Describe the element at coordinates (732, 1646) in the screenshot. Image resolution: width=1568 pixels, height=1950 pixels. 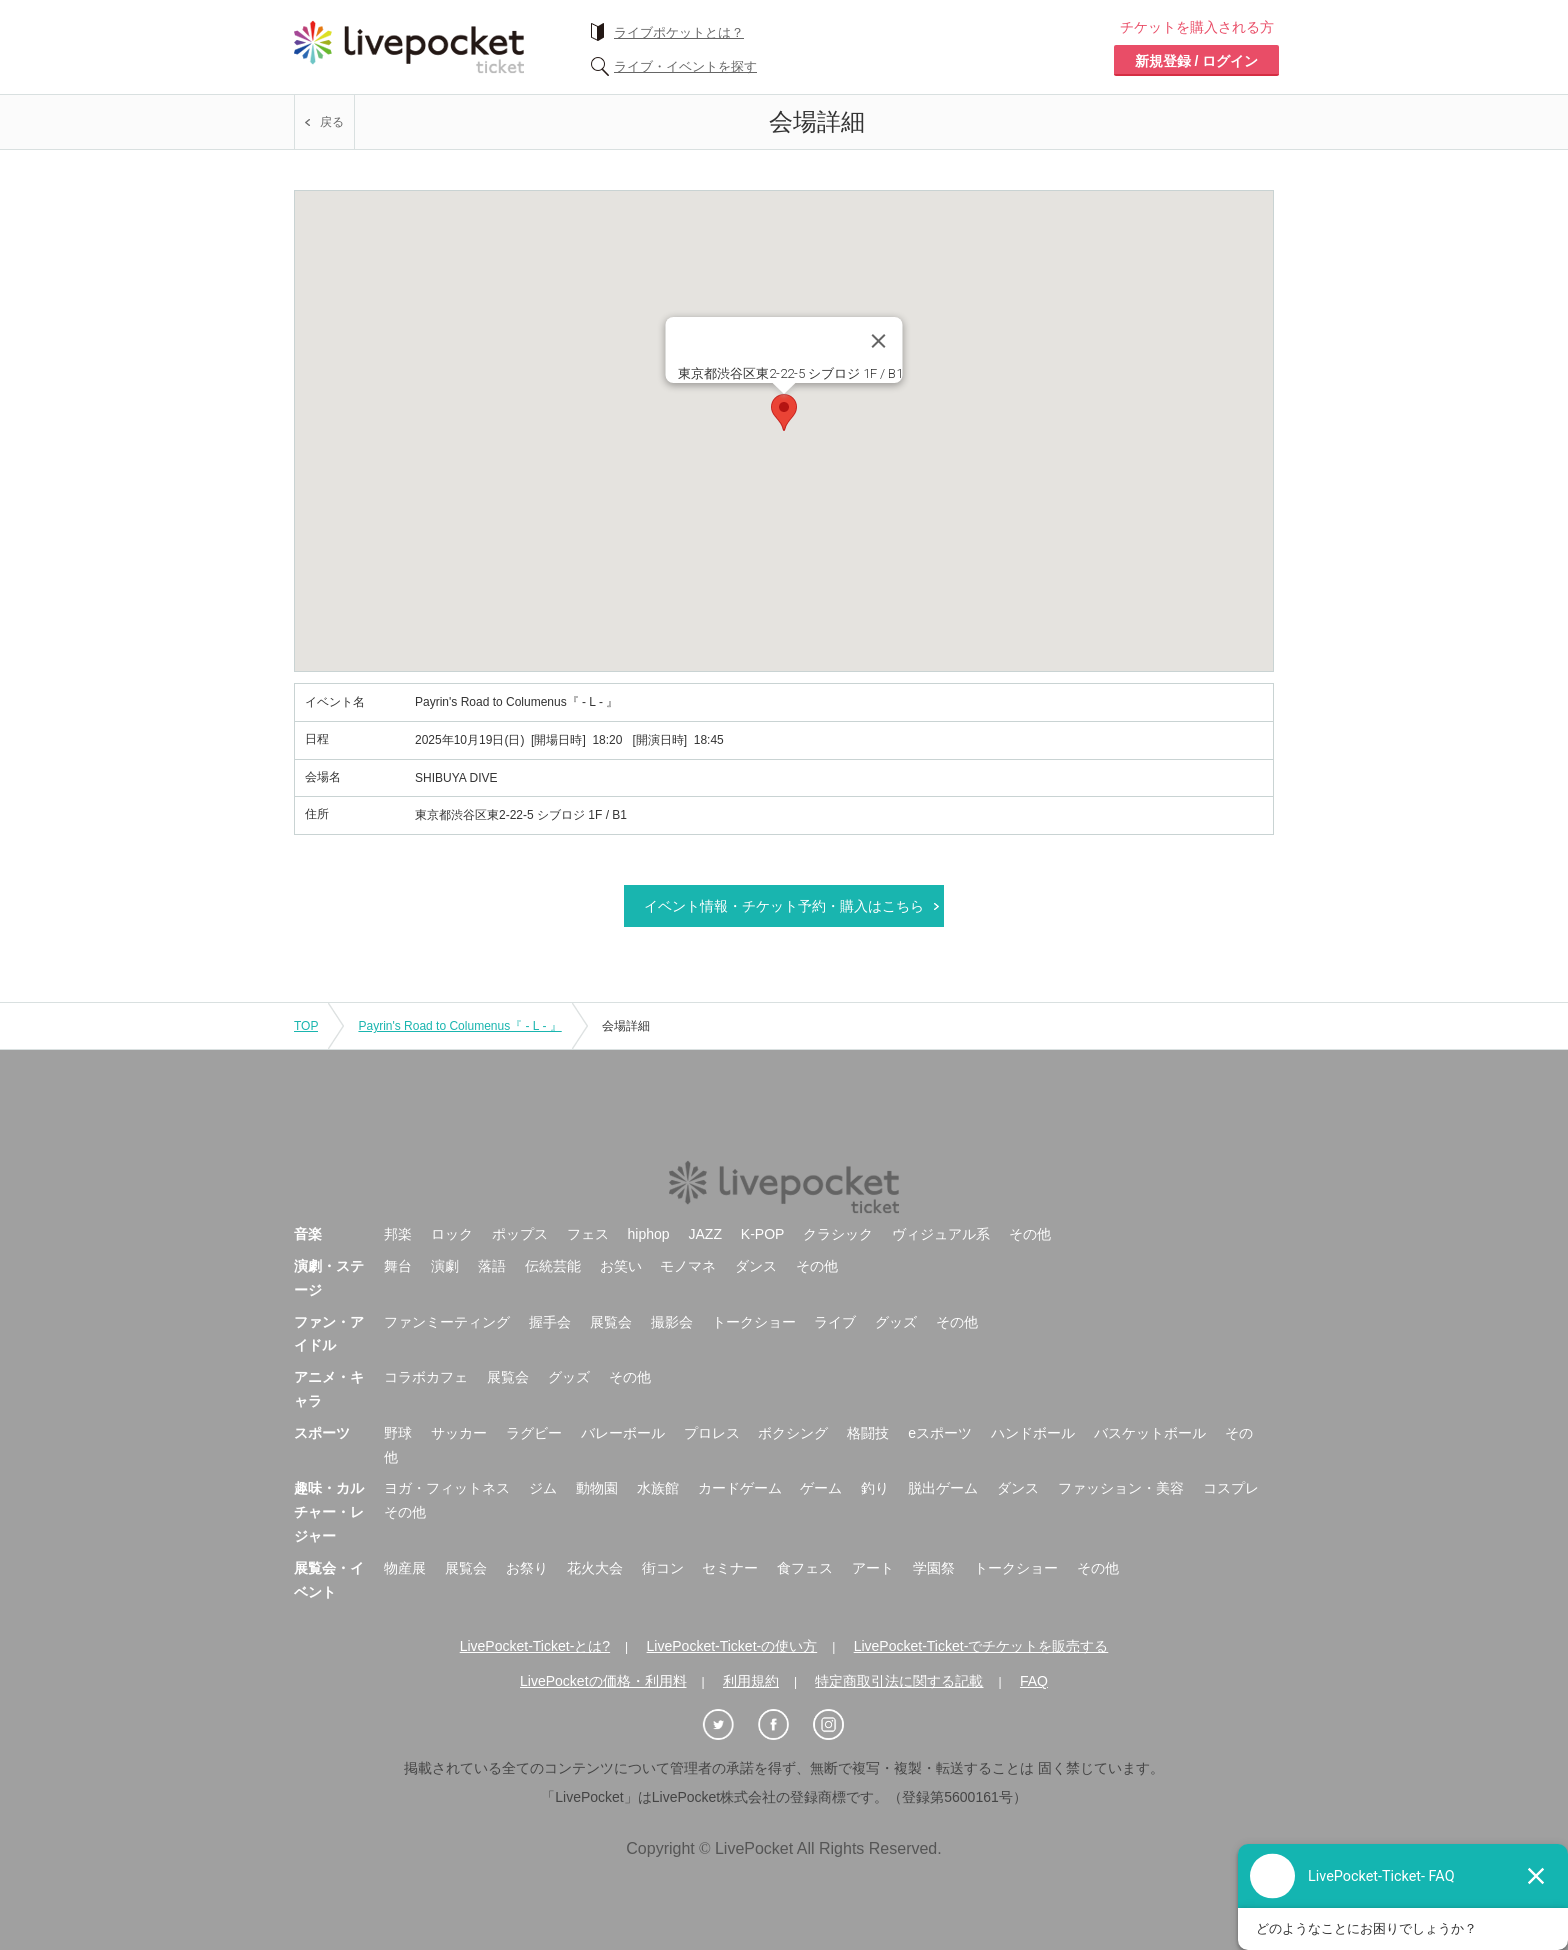
I see `LivePocket-Ticket-の使い方` at that location.